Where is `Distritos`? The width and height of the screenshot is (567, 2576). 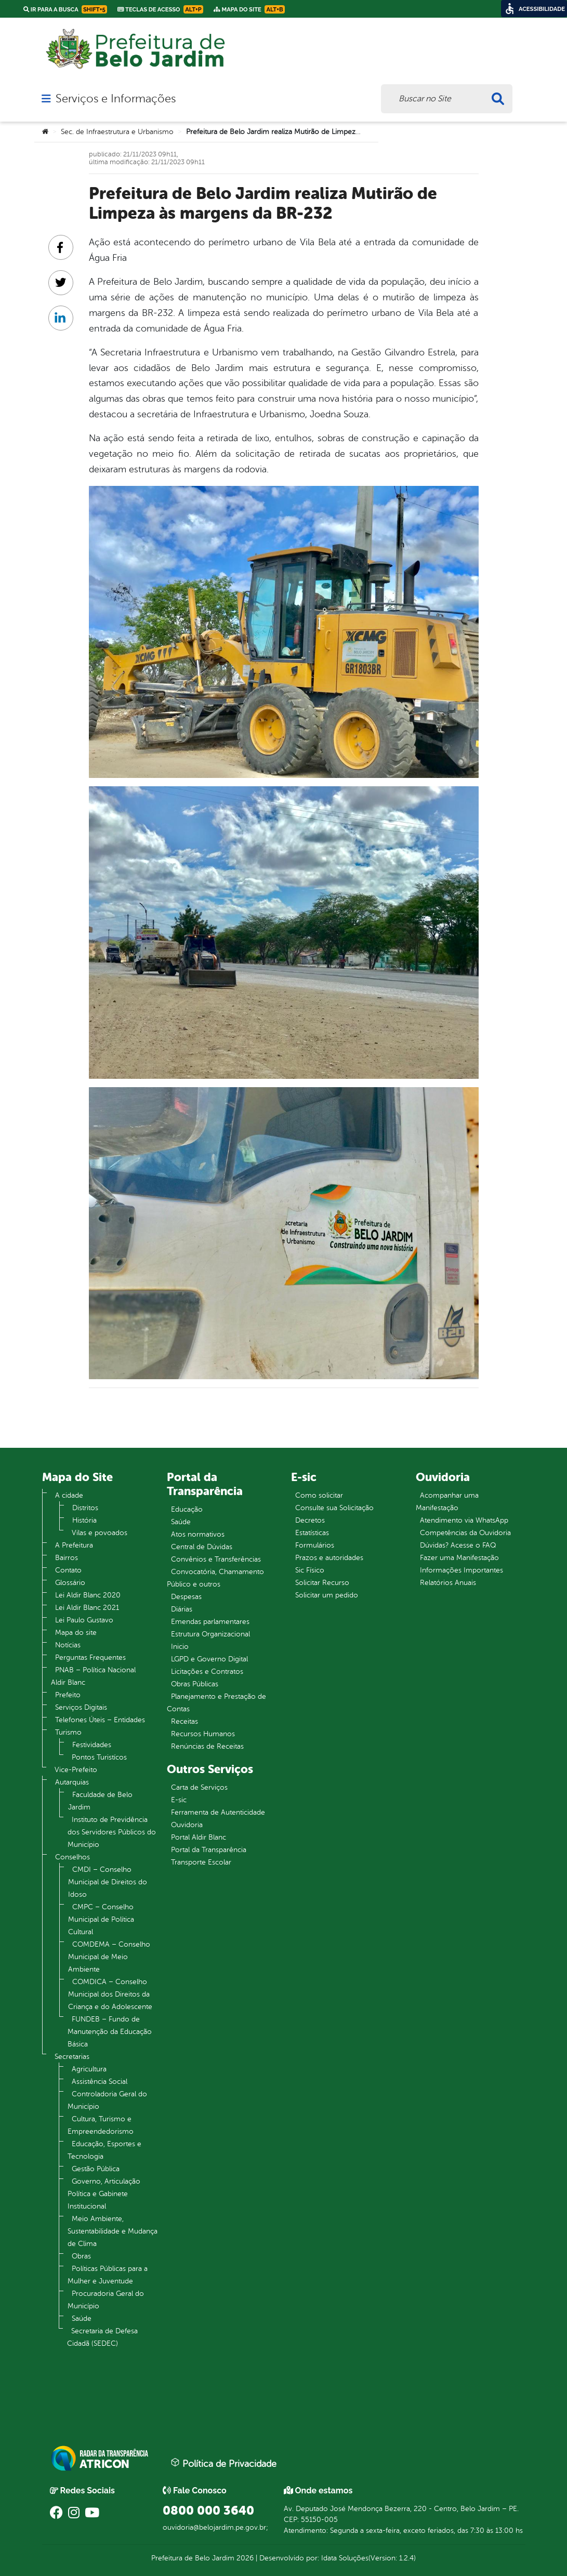
Distritos is located at coordinates (85, 1508).